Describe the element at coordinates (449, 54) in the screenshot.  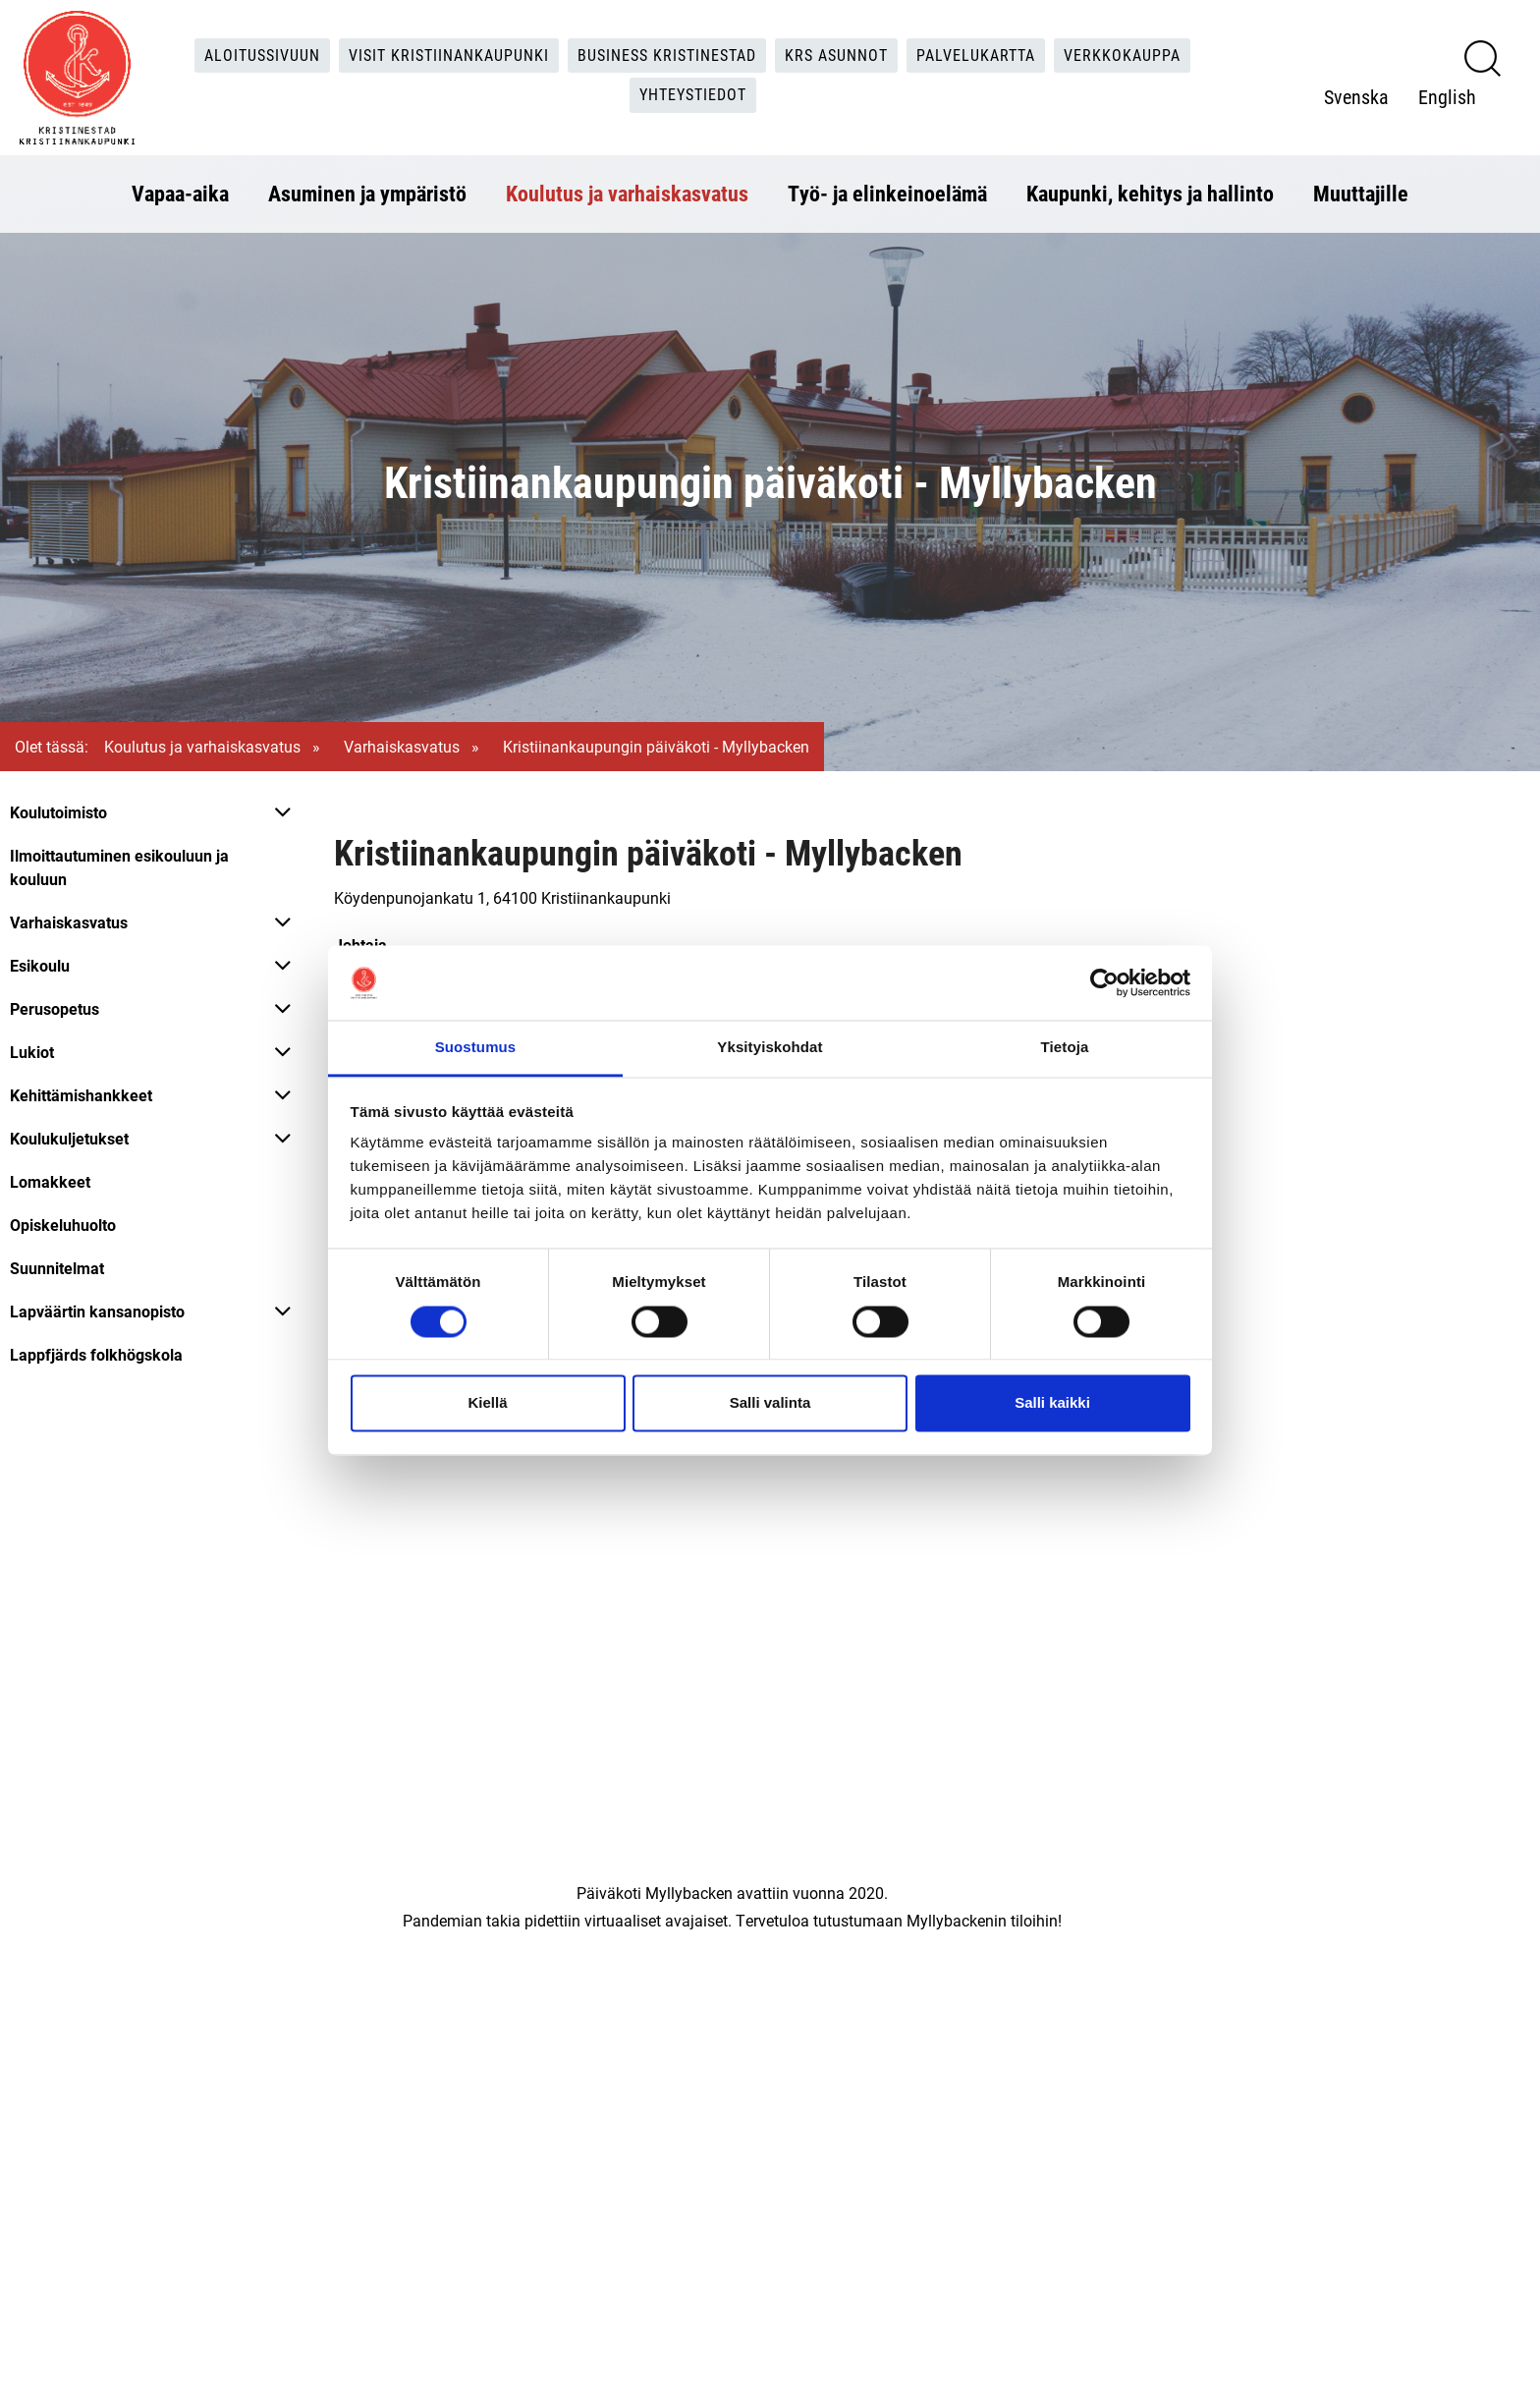
I see `Visit Kristiinankaupunki` at that location.